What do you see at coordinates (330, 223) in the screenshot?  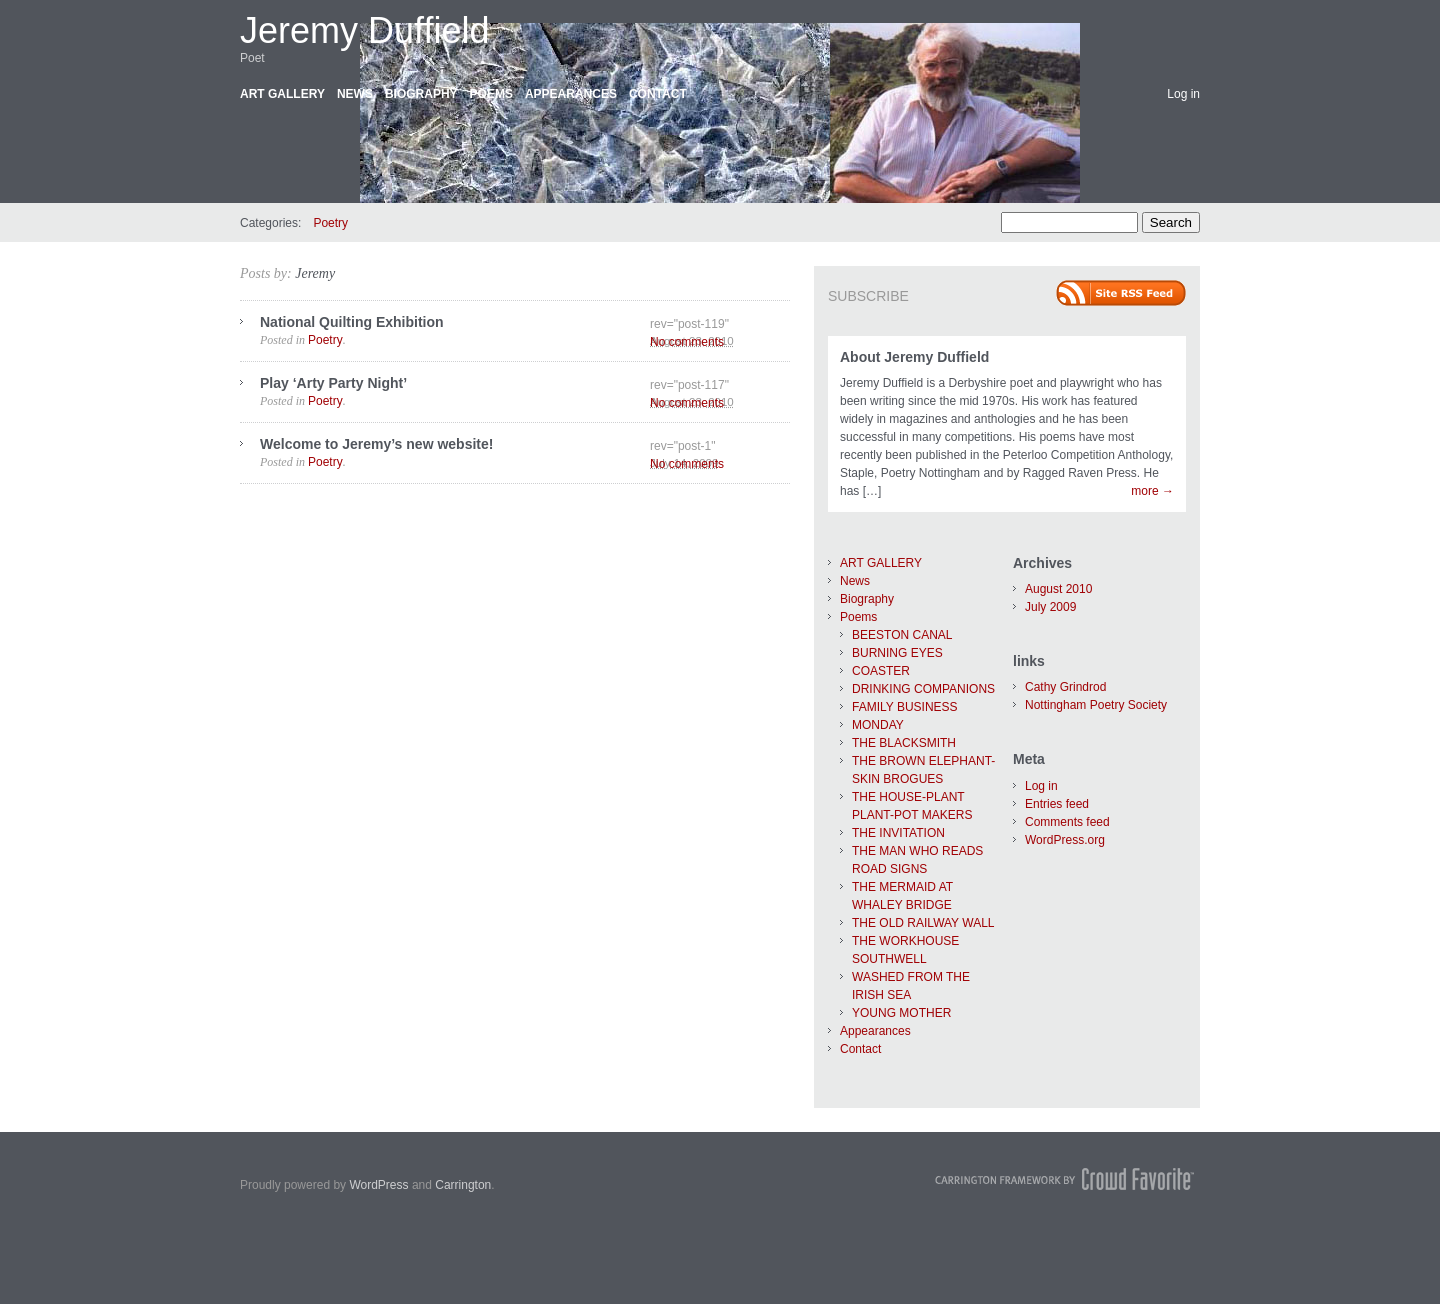 I see `Poetry` at bounding box center [330, 223].